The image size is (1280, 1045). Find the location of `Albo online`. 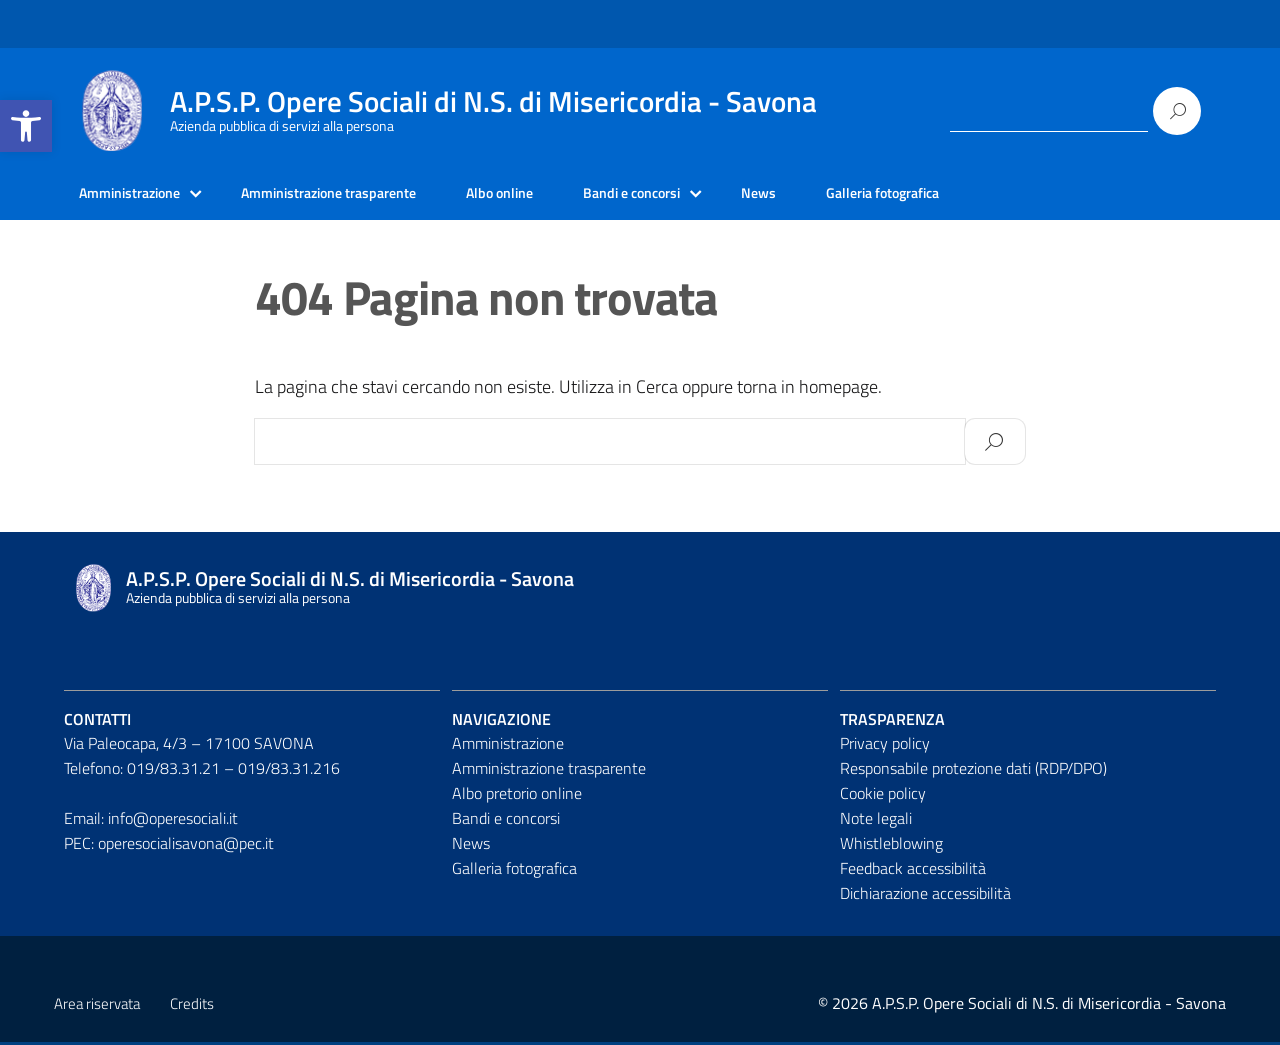

Albo online is located at coordinates (548, 195).